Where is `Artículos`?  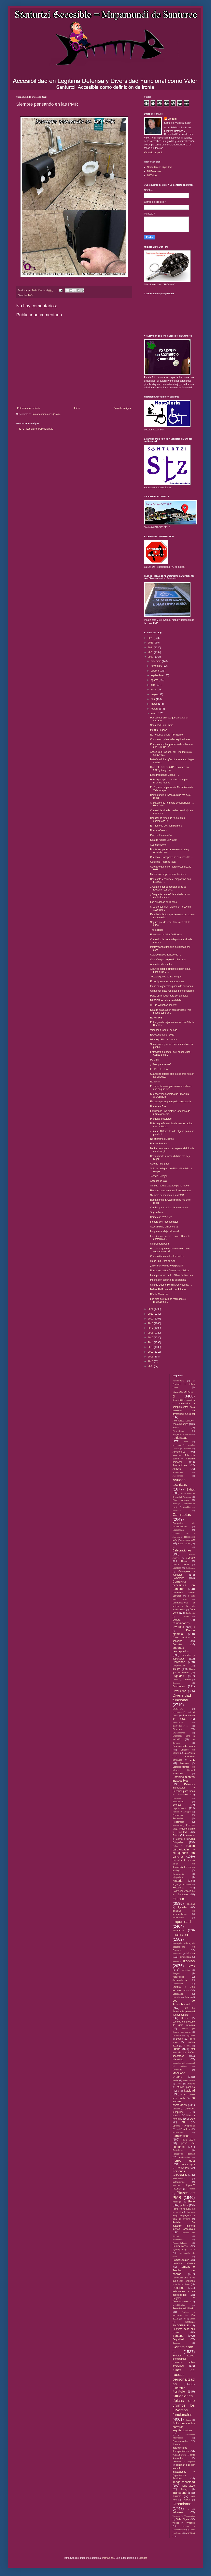 Artículos is located at coordinates (187, 1448).